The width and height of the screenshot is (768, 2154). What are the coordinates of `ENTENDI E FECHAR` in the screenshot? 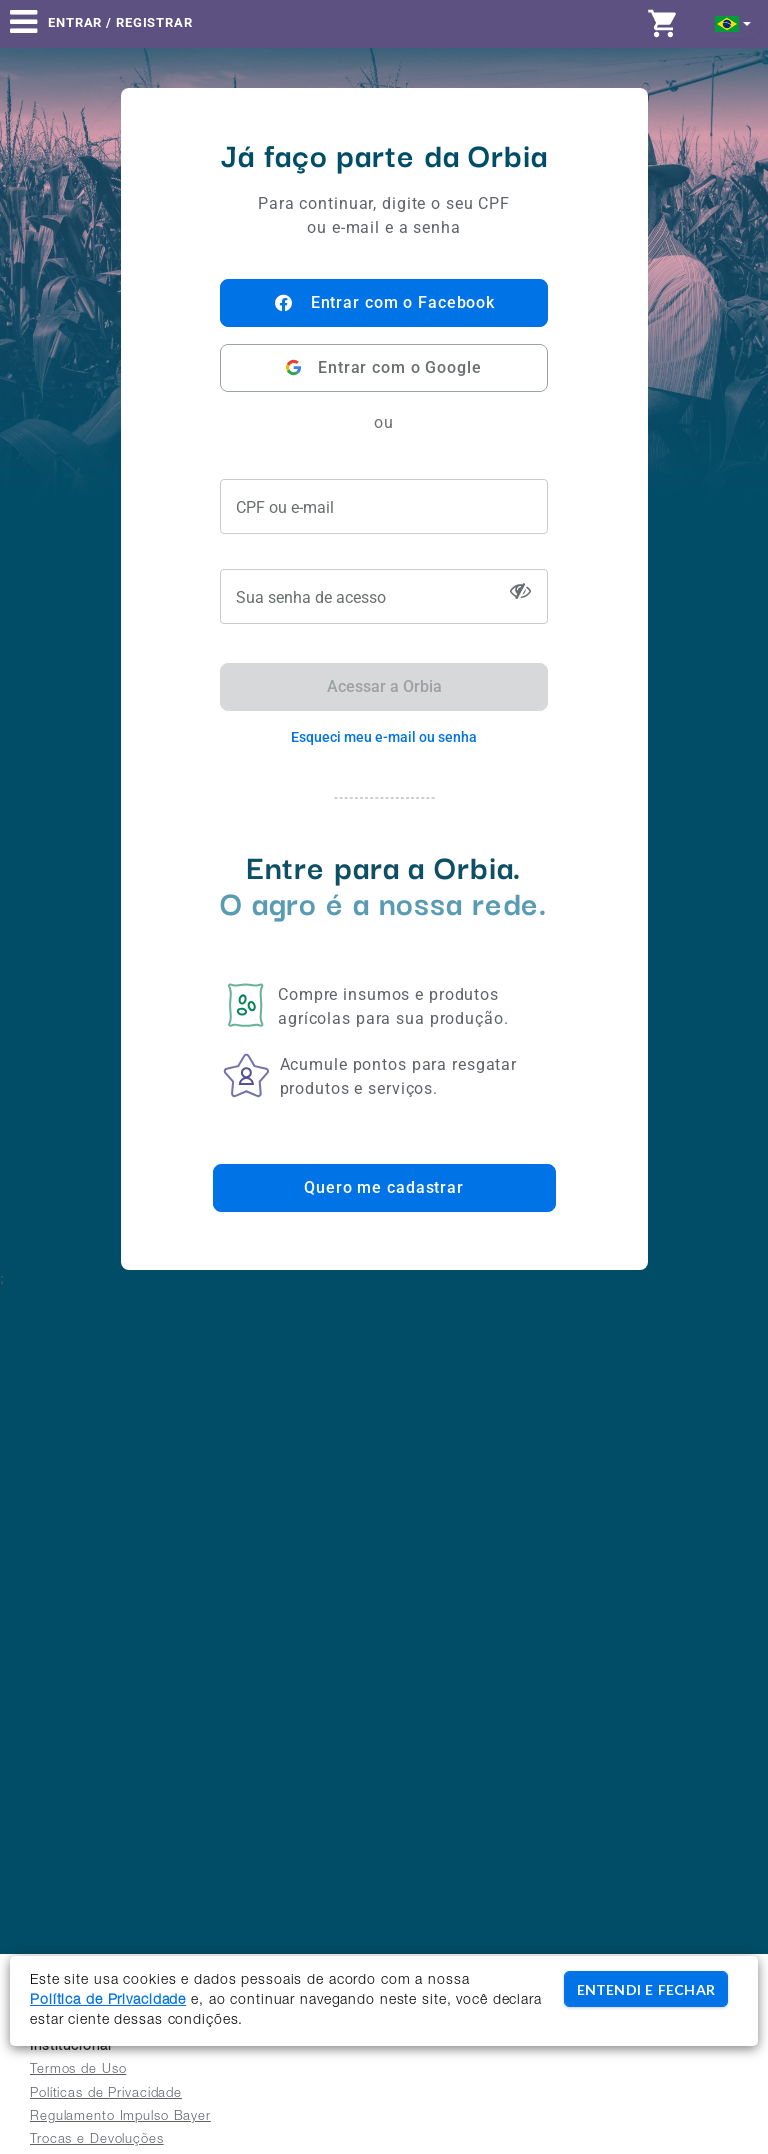 It's located at (646, 1989).